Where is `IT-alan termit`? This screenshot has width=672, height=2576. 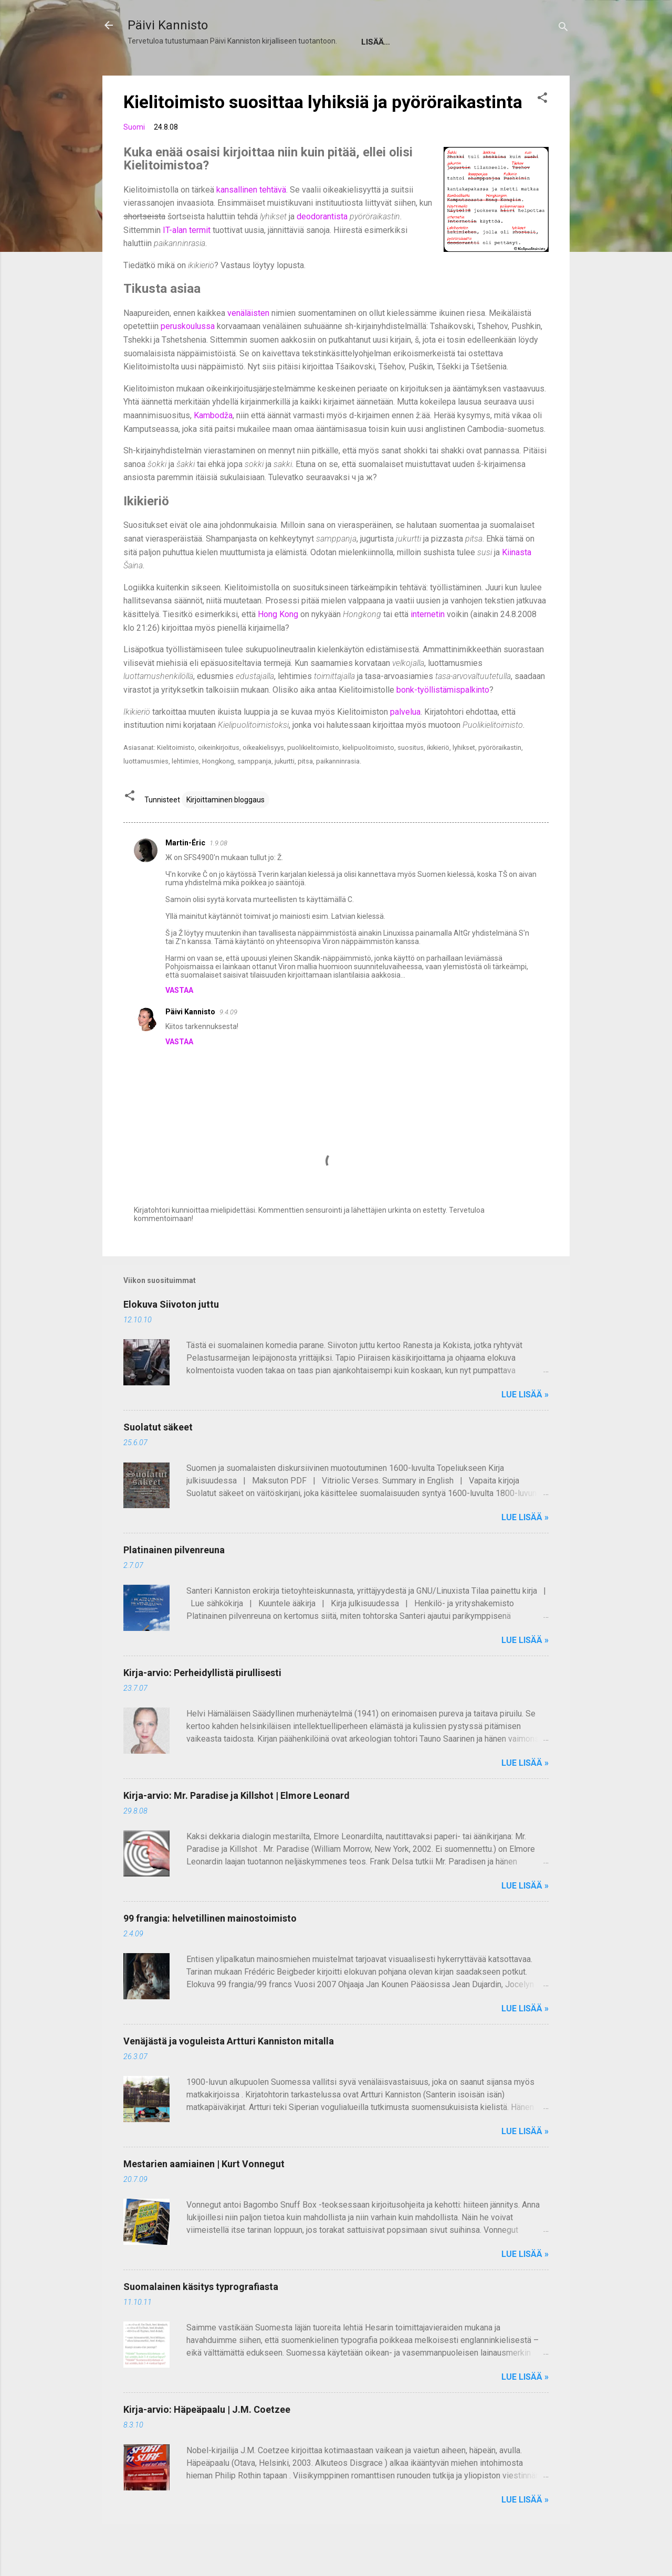 IT-alan termit is located at coordinates (187, 262).